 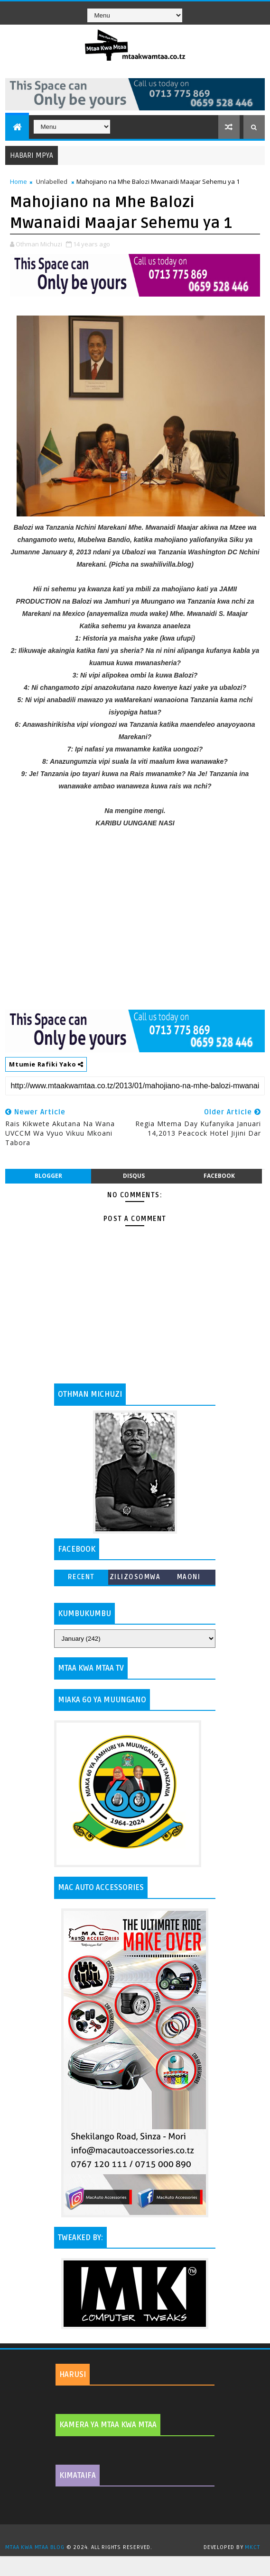 What do you see at coordinates (108, 2425) in the screenshot?
I see `KAMERA YA MTAA KWA MTAA` at bounding box center [108, 2425].